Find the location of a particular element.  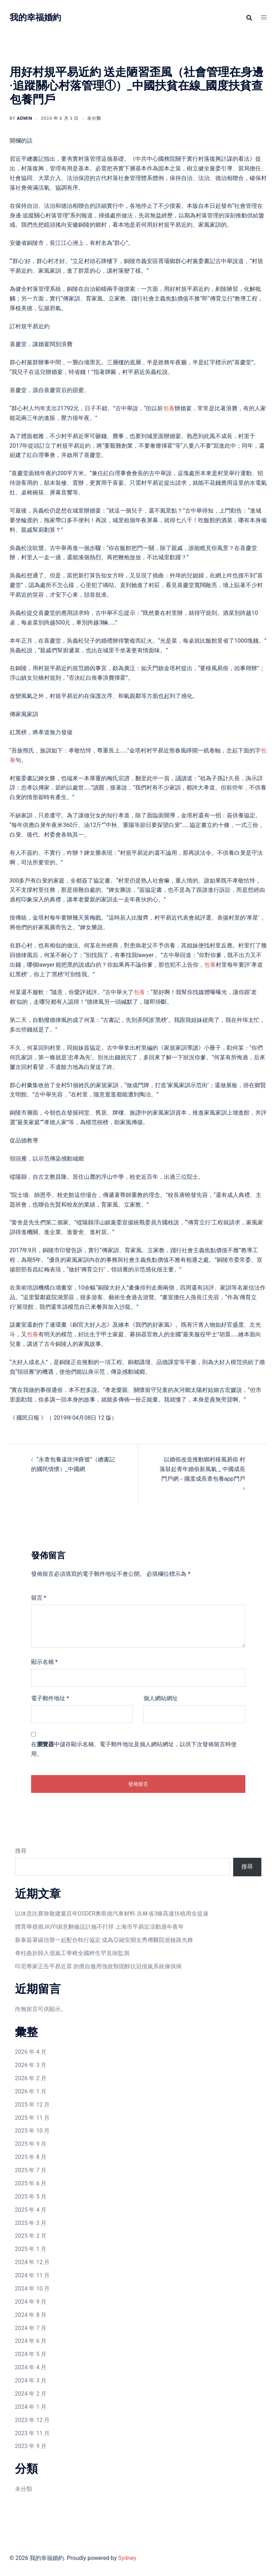

2025 年 3 月 is located at coordinates (31, 2223).